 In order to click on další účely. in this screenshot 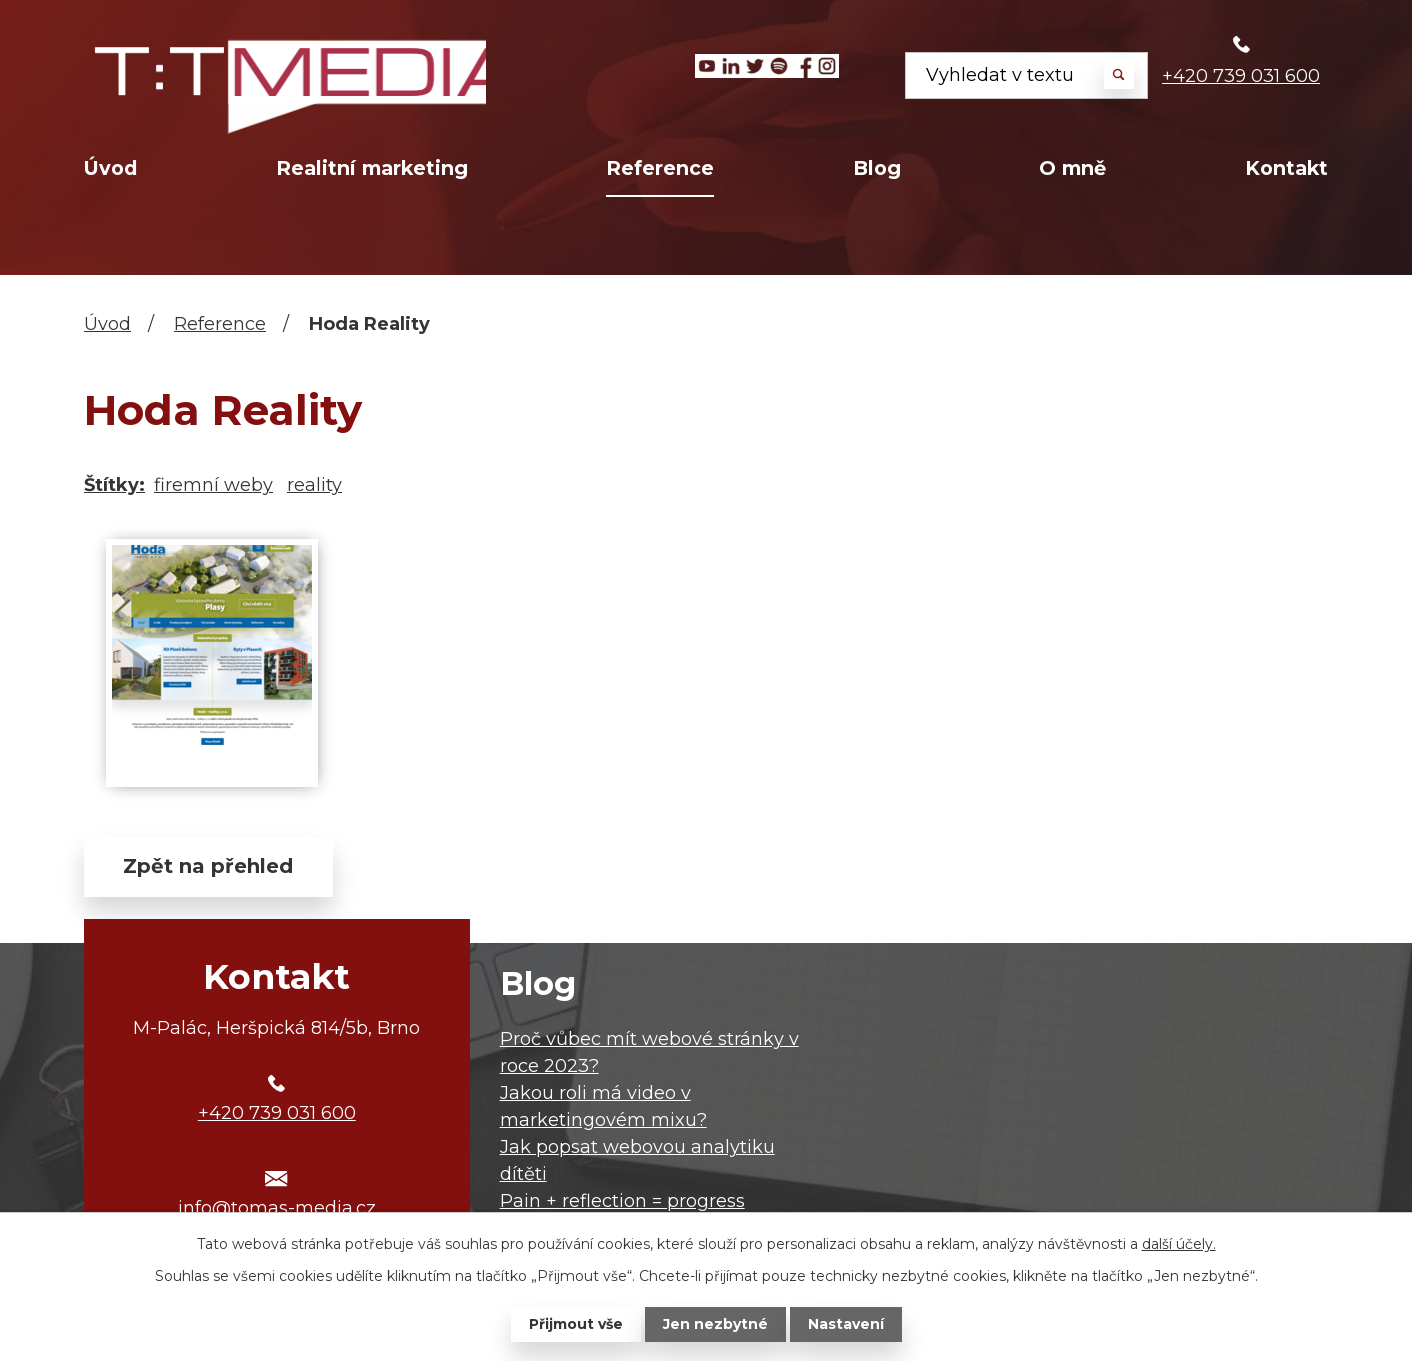, I will do `click(1179, 1244)`.